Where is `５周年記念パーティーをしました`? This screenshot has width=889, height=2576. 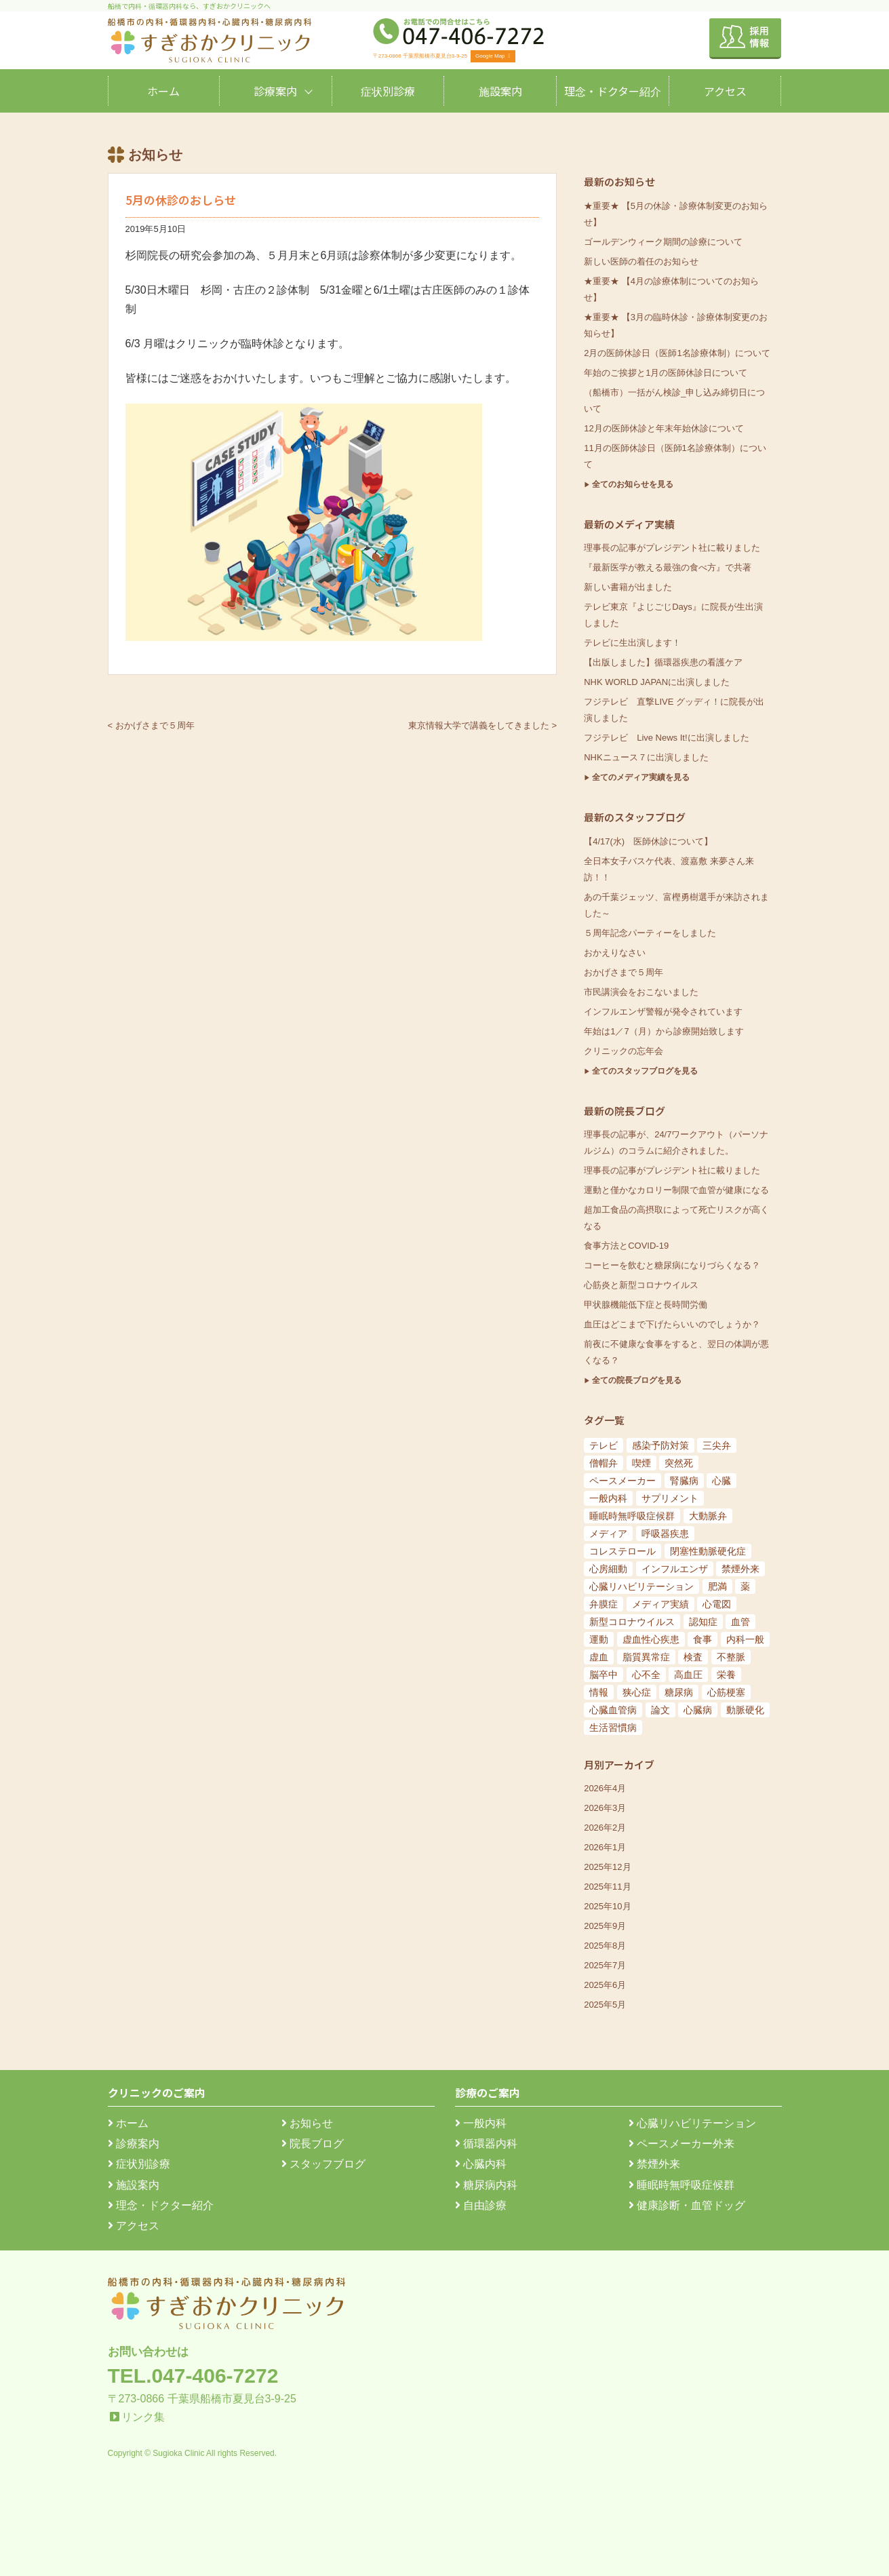
５周年記念パーティーをしました is located at coordinates (650, 933).